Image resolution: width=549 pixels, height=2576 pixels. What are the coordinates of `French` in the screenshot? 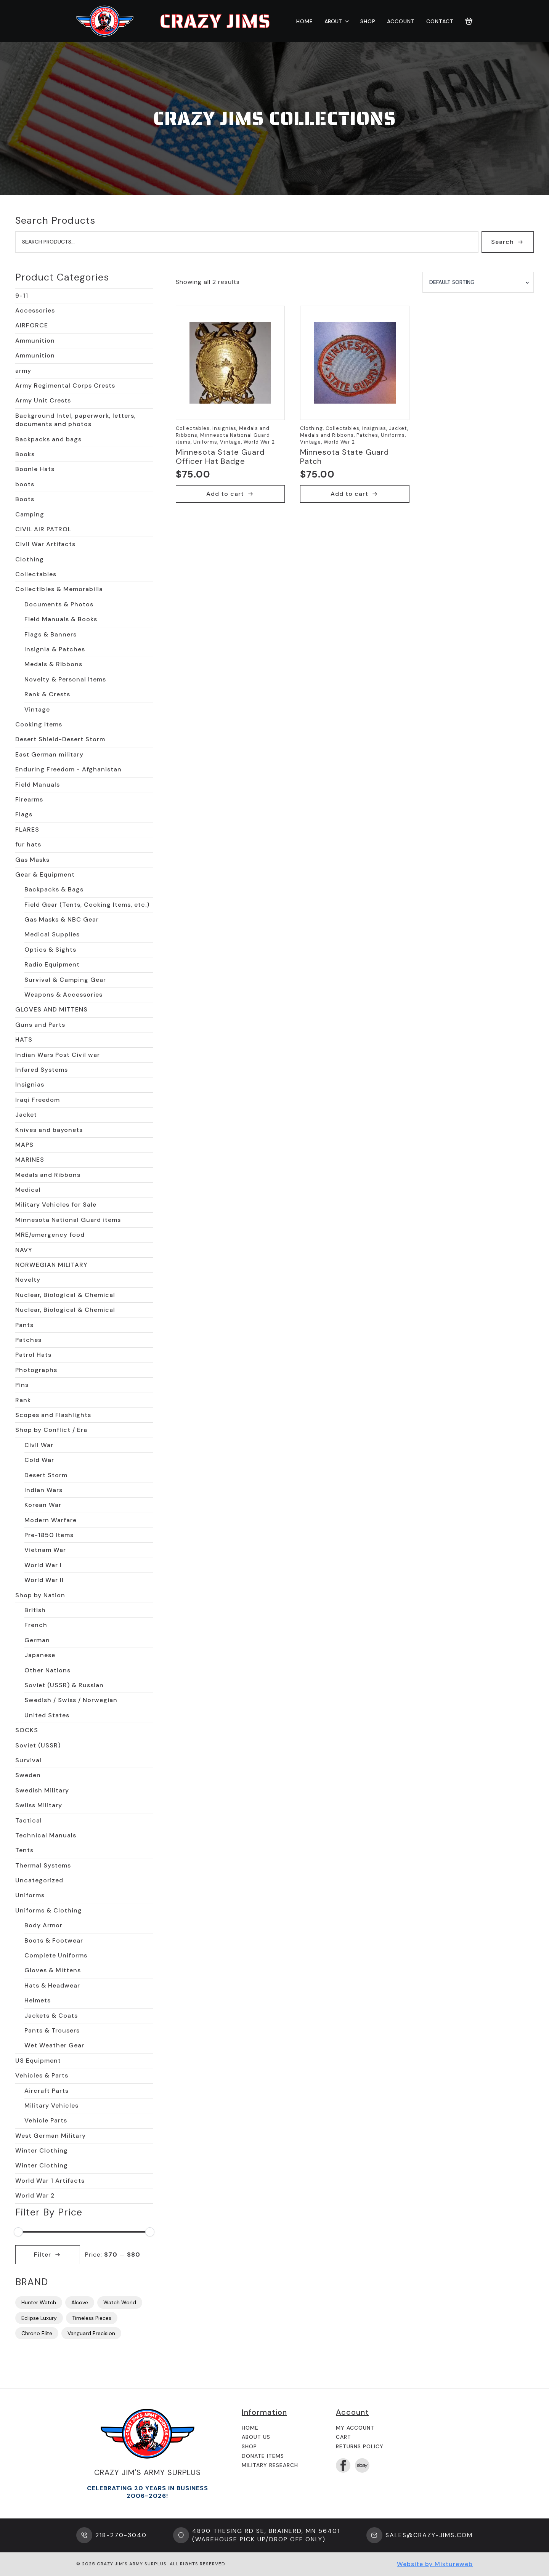 It's located at (35, 1625).